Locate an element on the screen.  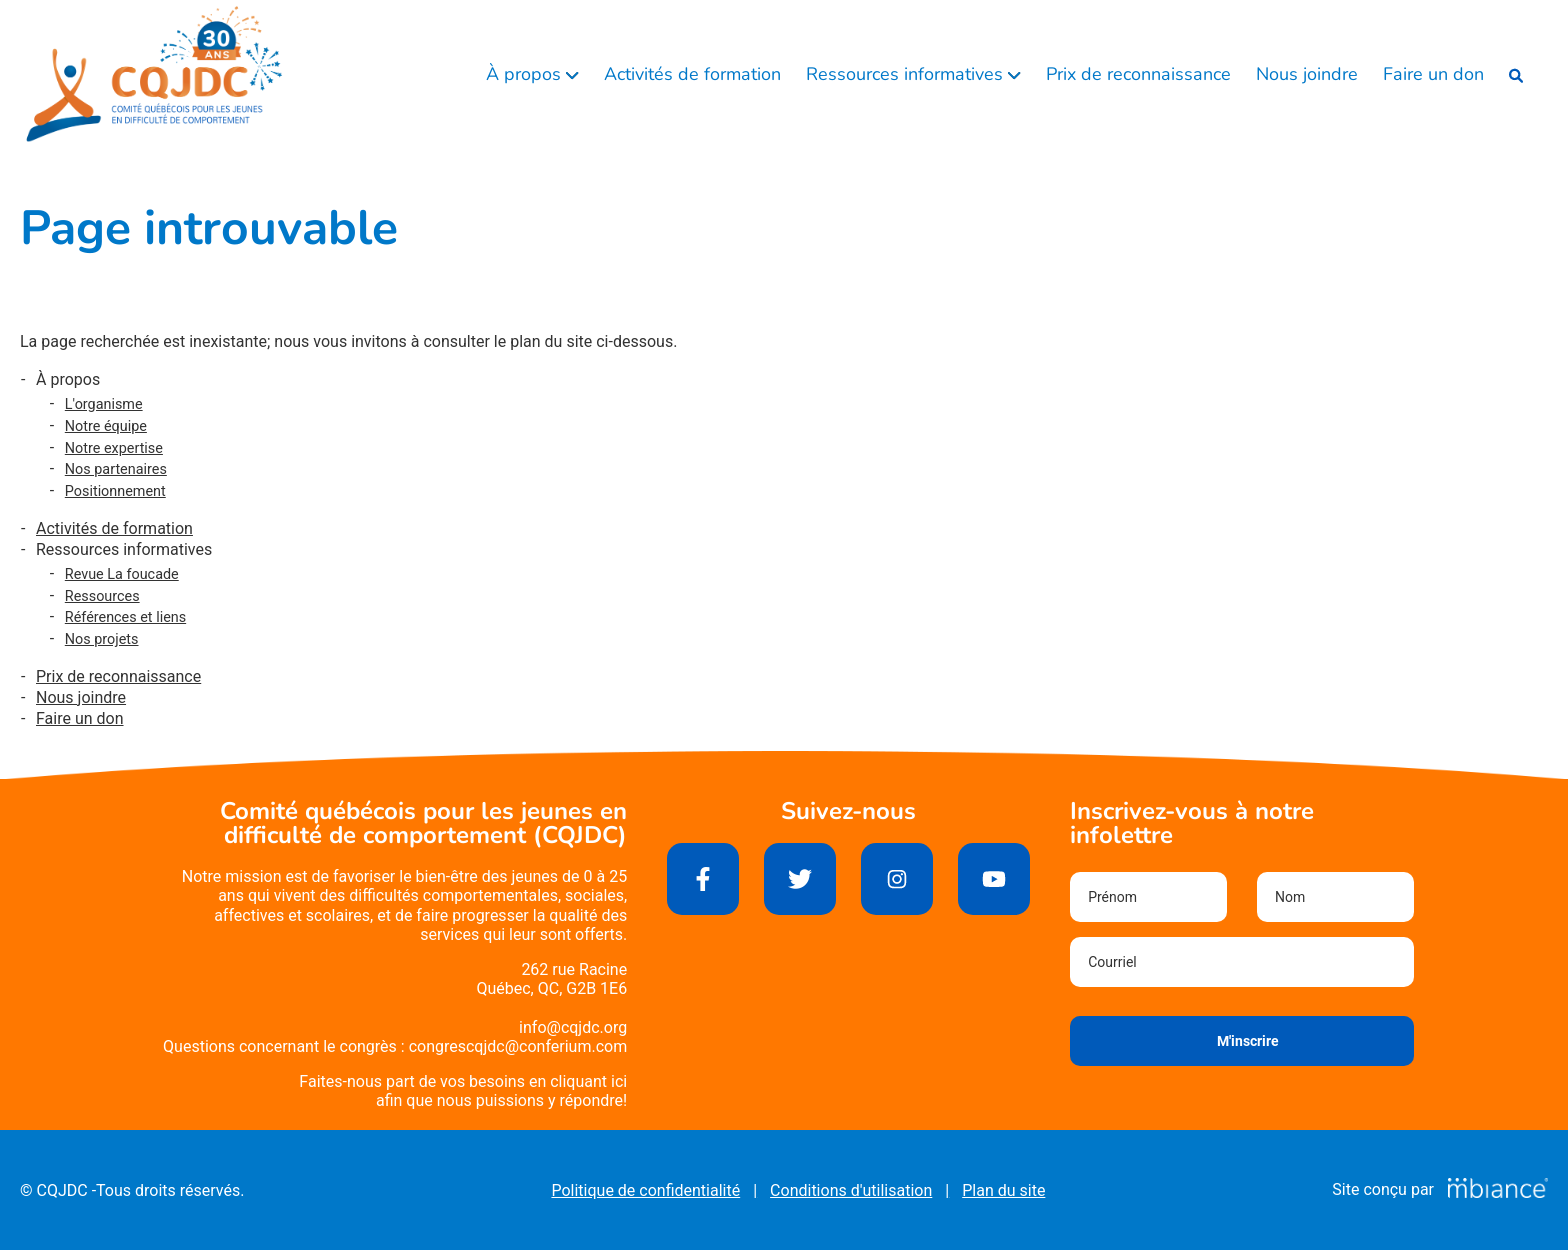
Nos projets is located at coordinates (102, 639).